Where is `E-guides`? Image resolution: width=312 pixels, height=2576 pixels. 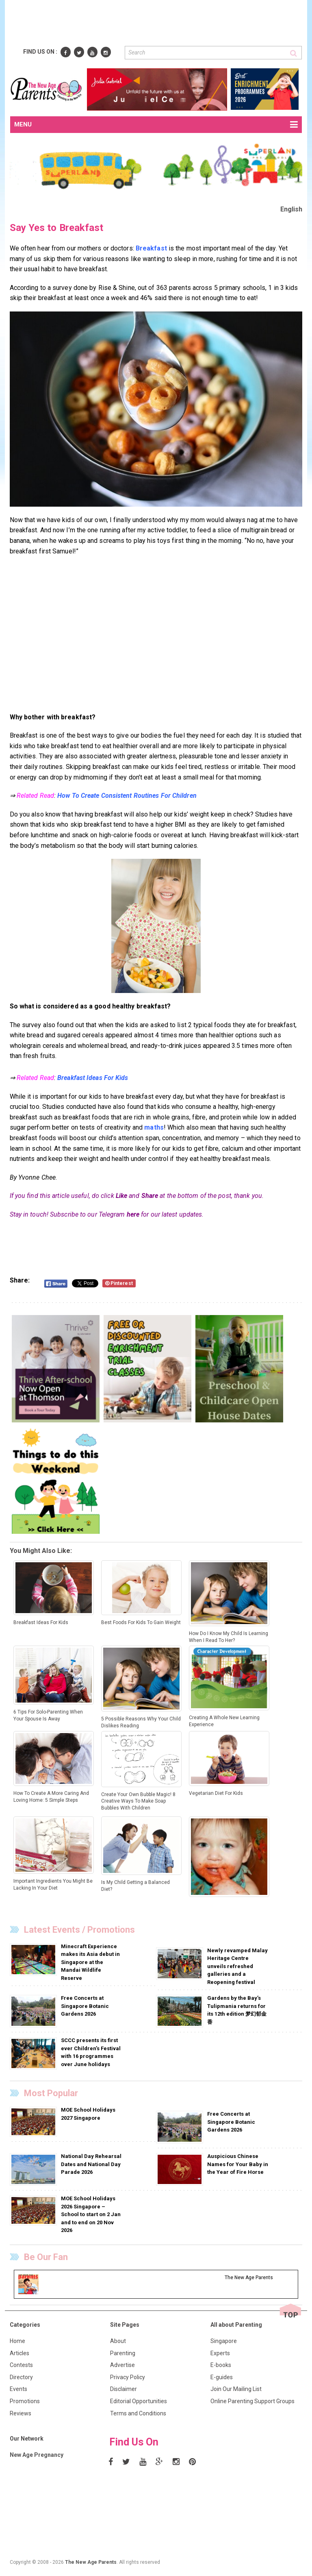 E-guides is located at coordinates (221, 2377).